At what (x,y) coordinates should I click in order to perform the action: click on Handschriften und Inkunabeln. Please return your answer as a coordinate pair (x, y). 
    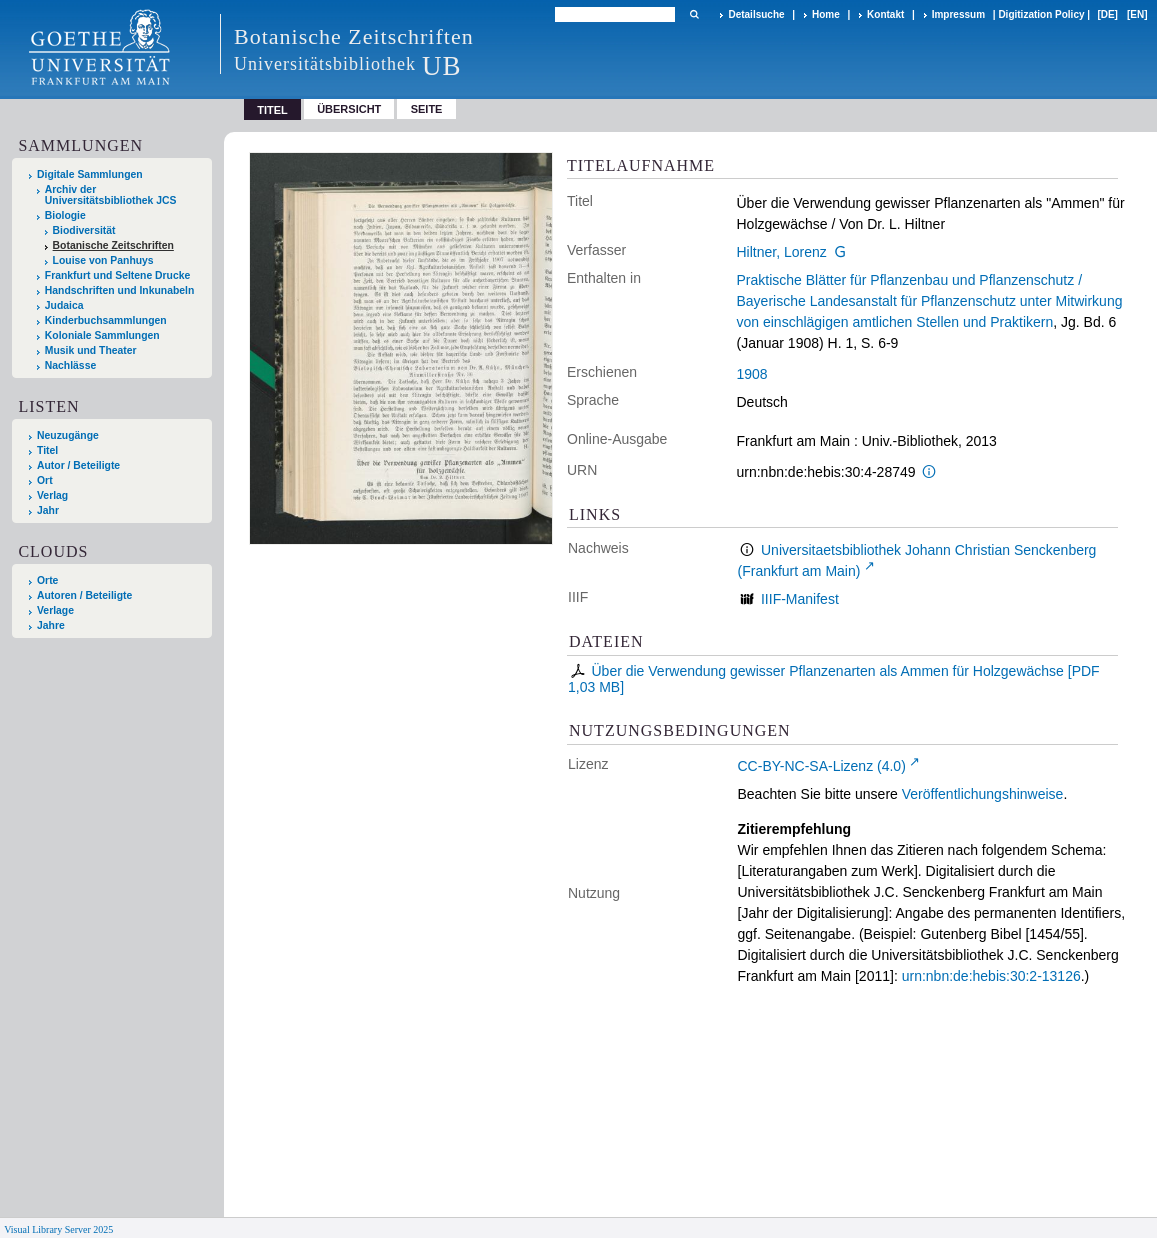
    Looking at the image, I should click on (120, 290).